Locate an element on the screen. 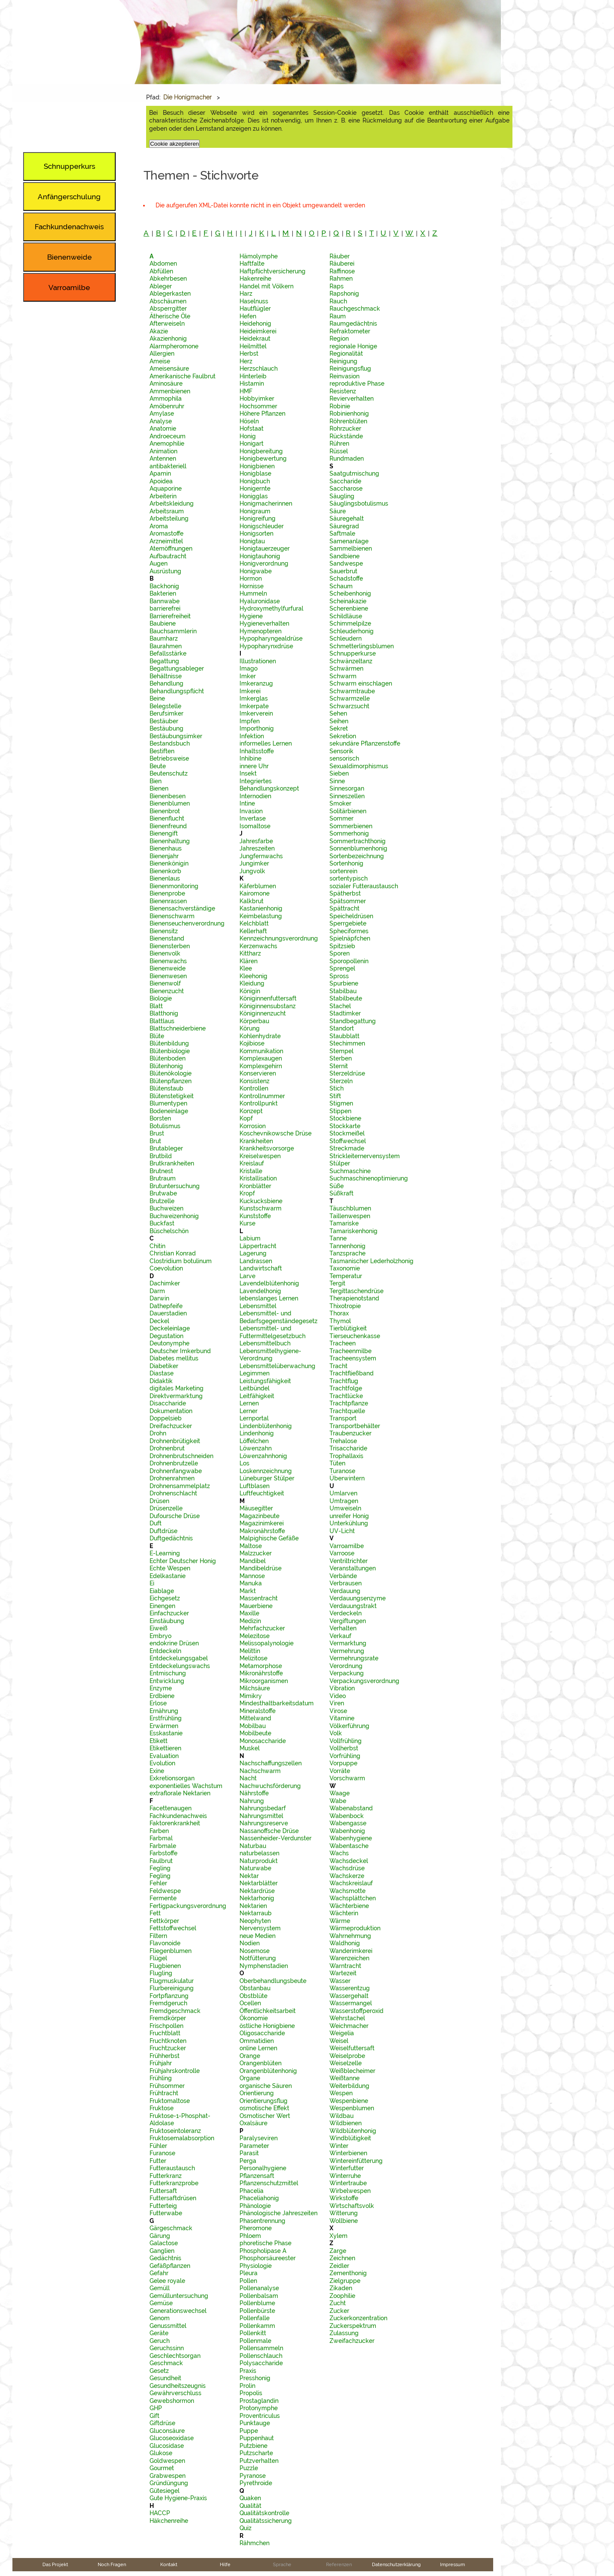  Maxille is located at coordinates (249, 1613).